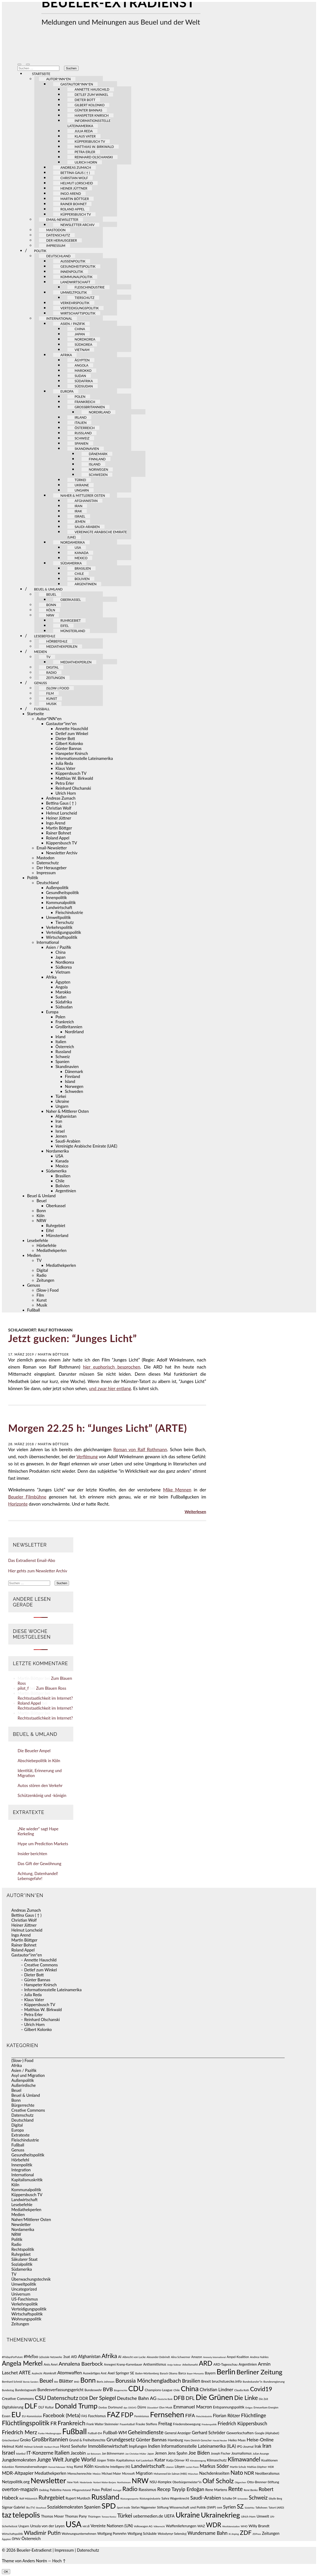 Image resolution: width=318 pixels, height=2576 pixels. I want to click on Jemen, so click(79, 521).